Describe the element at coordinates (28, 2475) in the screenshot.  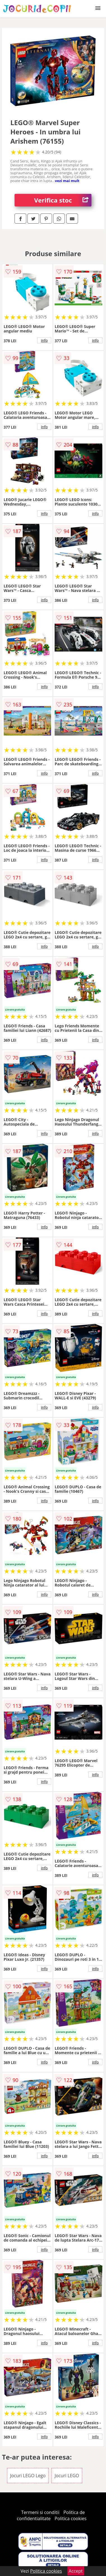
I see `Jocuri LEGO Lego` at that location.